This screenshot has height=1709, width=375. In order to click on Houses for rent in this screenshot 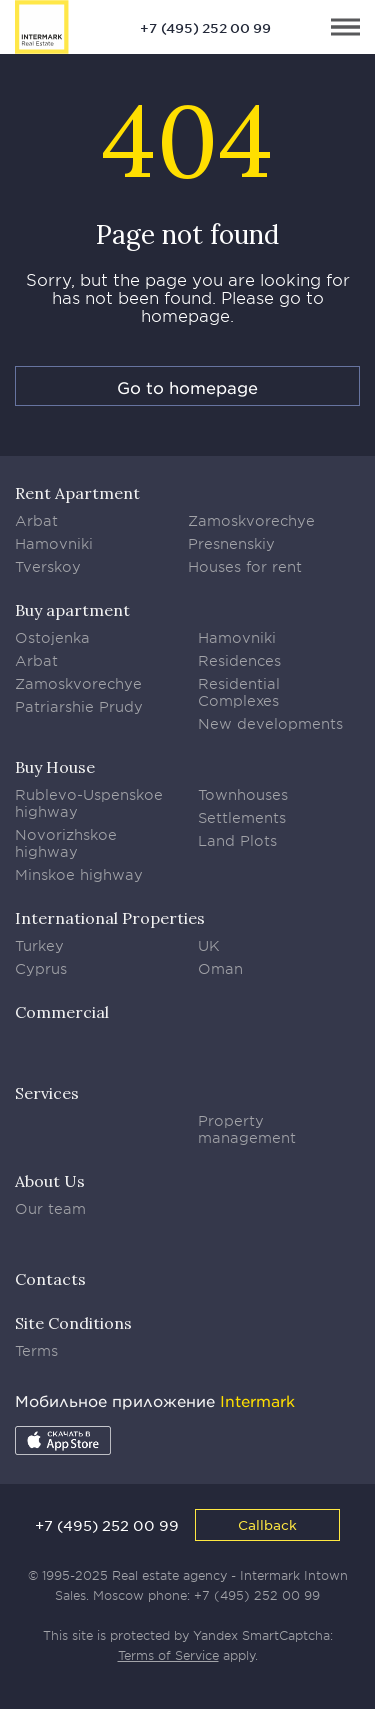, I will do `click(245, 566)`.